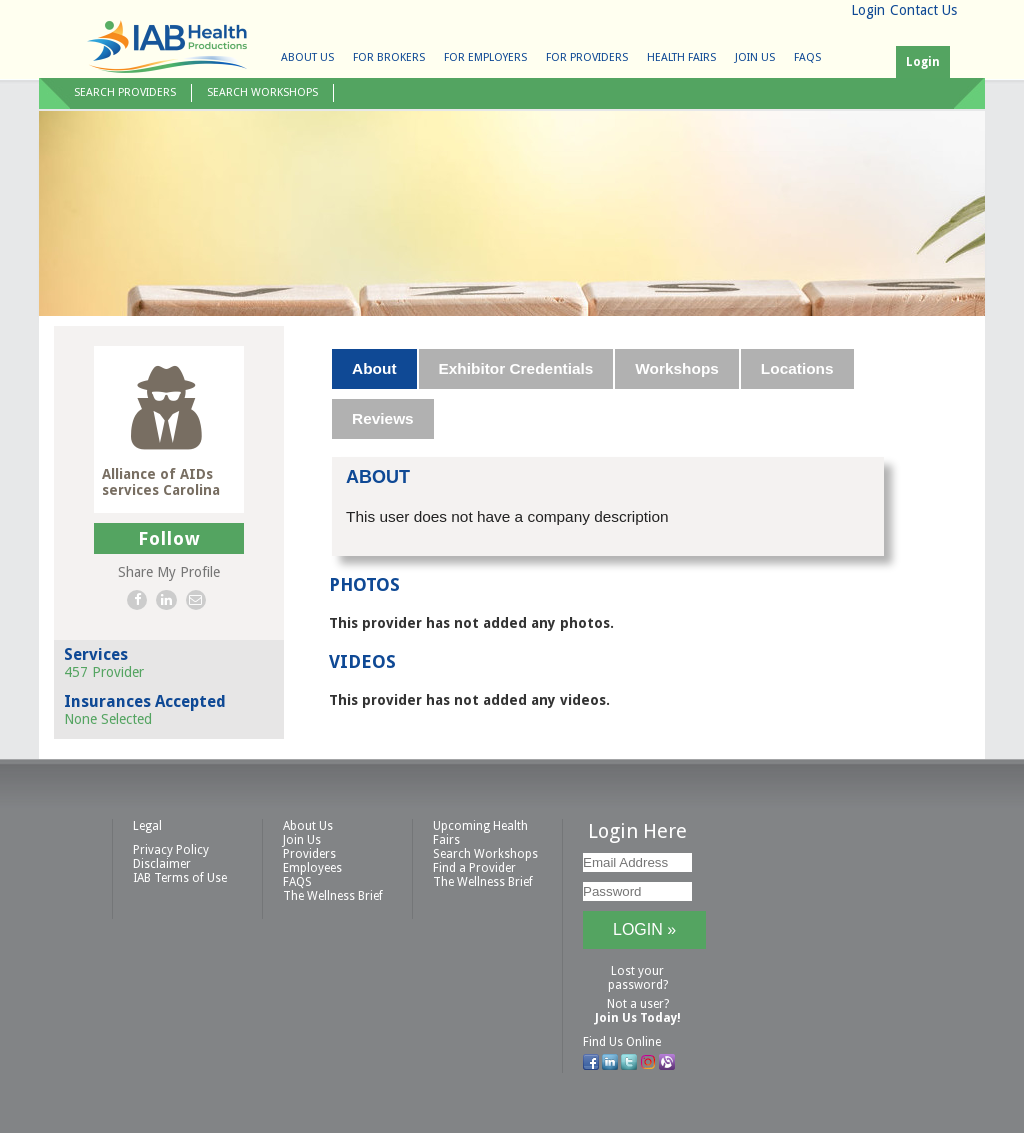 The width and height of the screenshot is (1024, 1133). Describe the element at coordinates (375, 369) in the screenshot. I see `[tab]` at that location.